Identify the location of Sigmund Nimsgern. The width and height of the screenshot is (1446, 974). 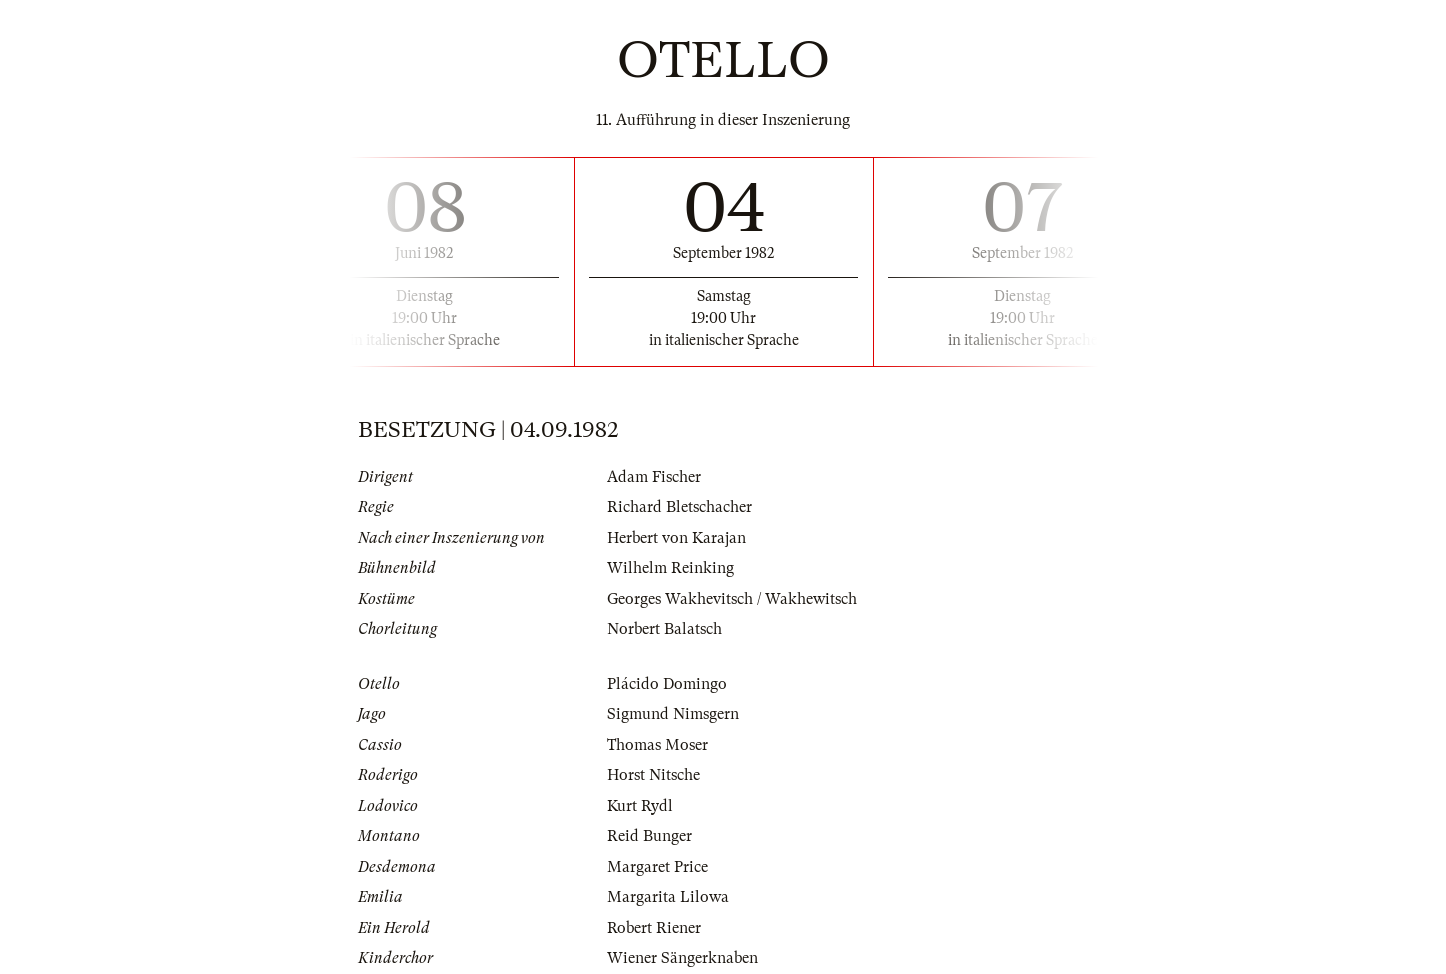
(673, 714).